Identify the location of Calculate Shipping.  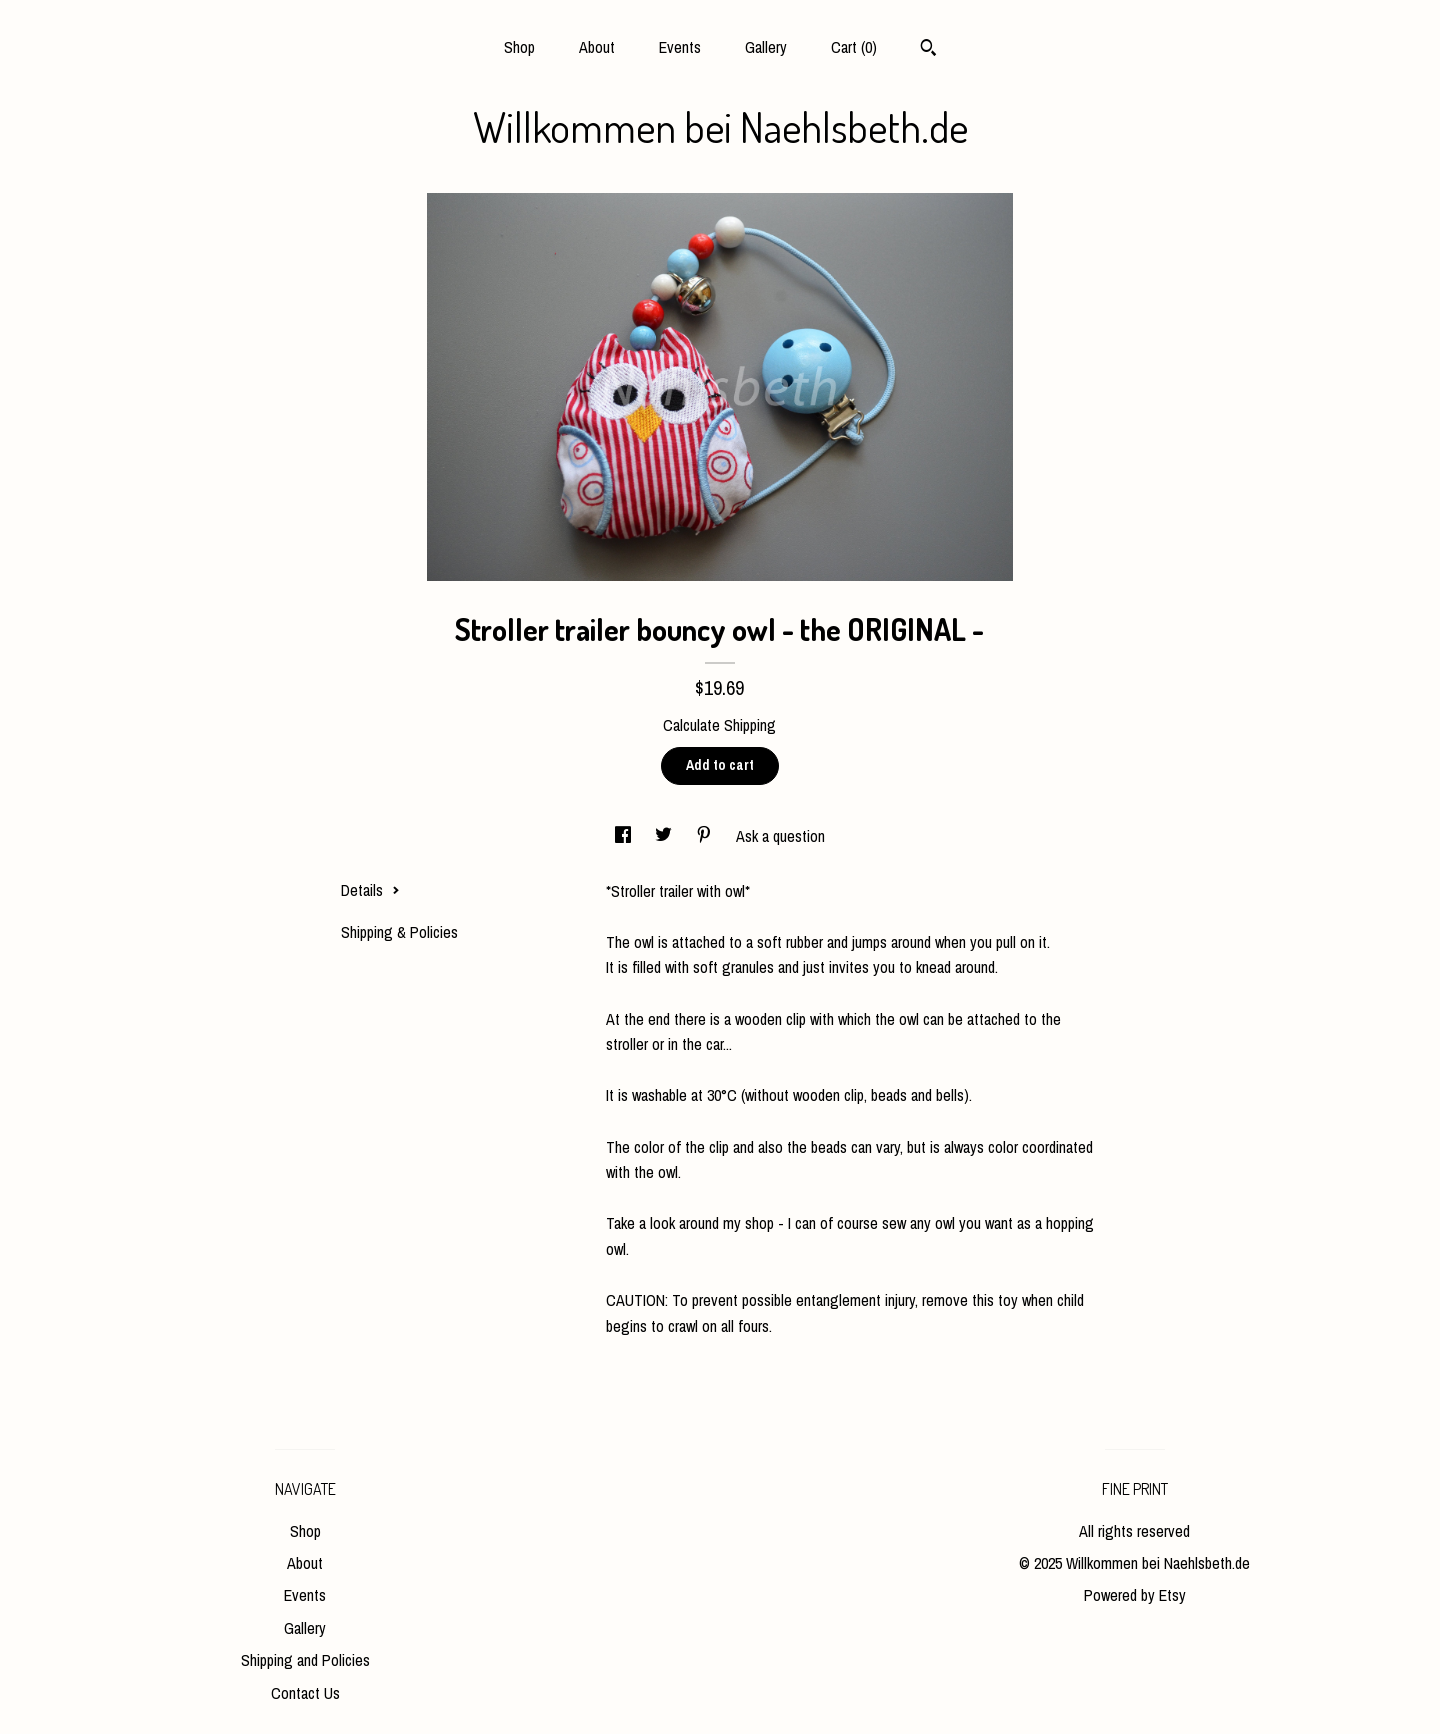
(719, 725).